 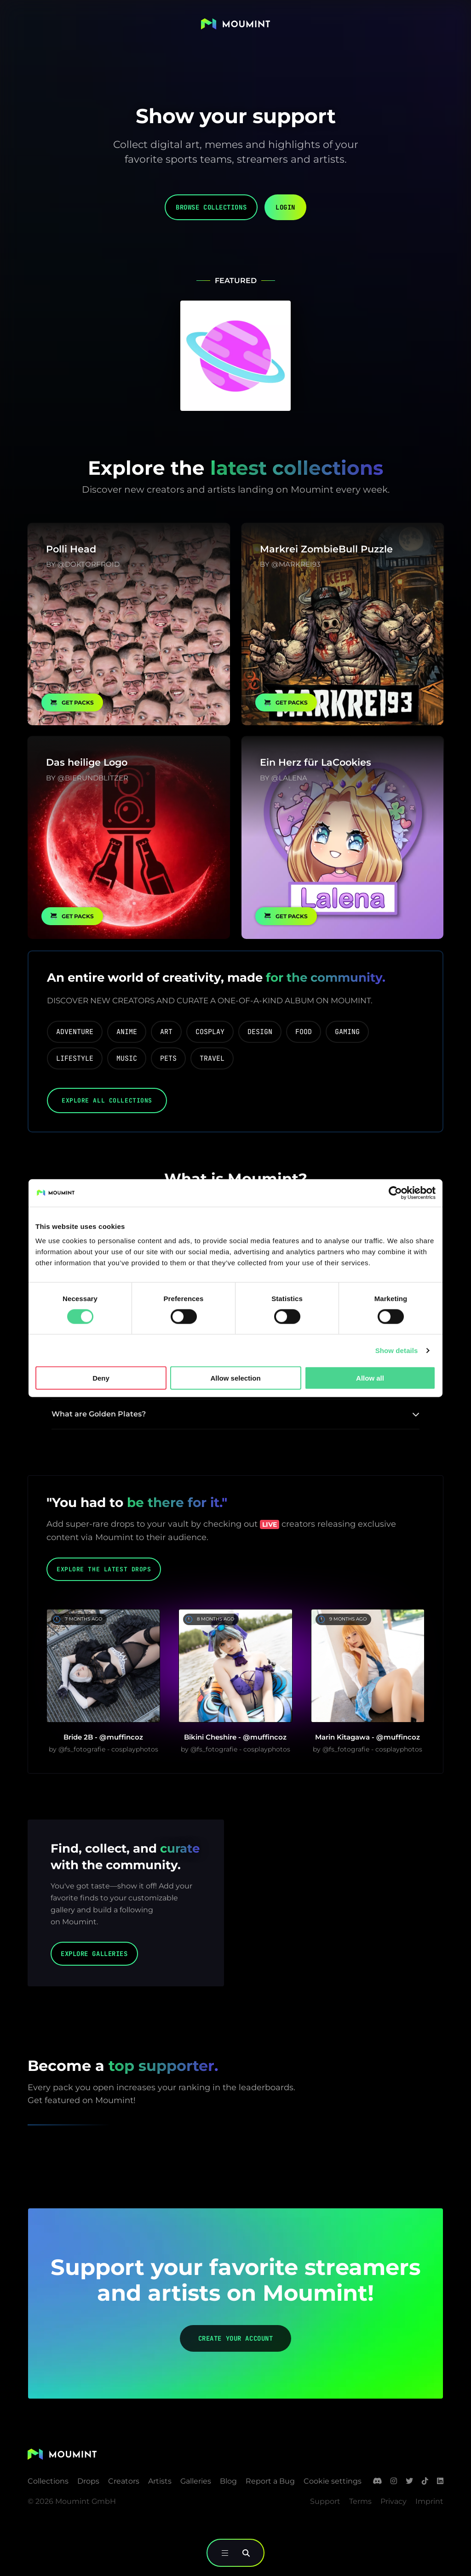 I want to click on Show details, so click(x=396, y=1350).